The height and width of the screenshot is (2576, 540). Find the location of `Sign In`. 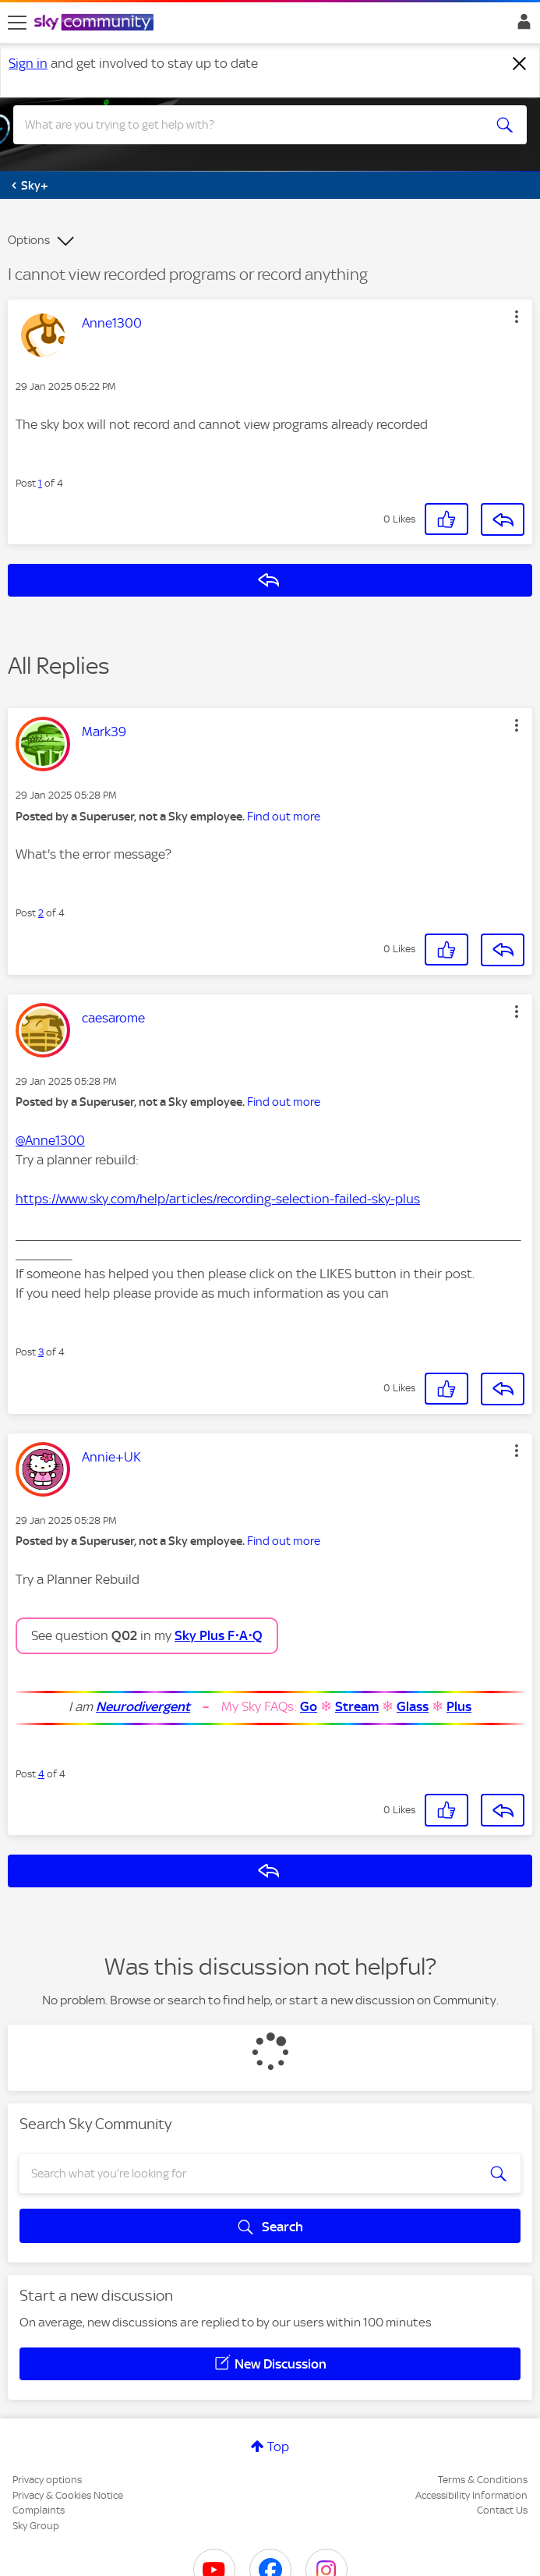

Sign In is located at coordinates (521, 25).